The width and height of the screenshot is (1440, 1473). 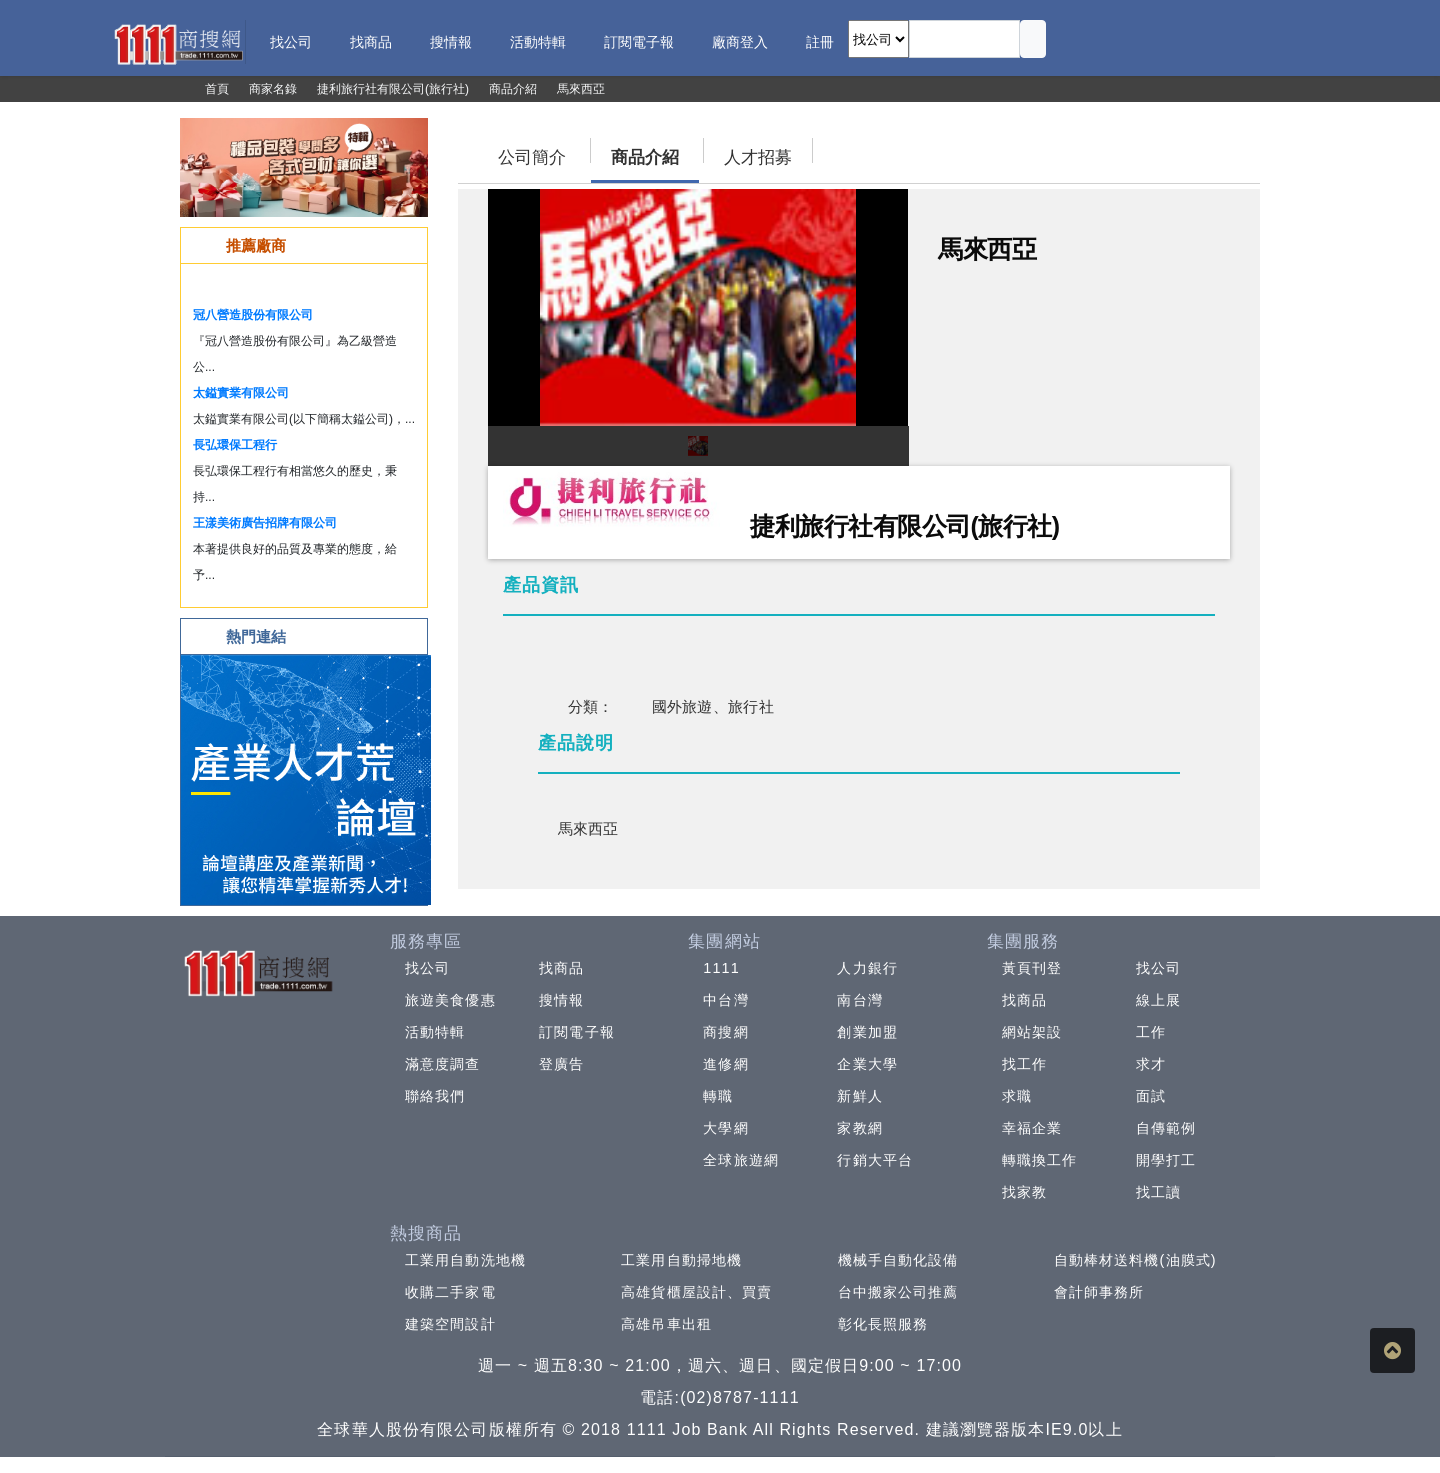 I want to click on 長弘環保工程行, so click(x=235, y=445).